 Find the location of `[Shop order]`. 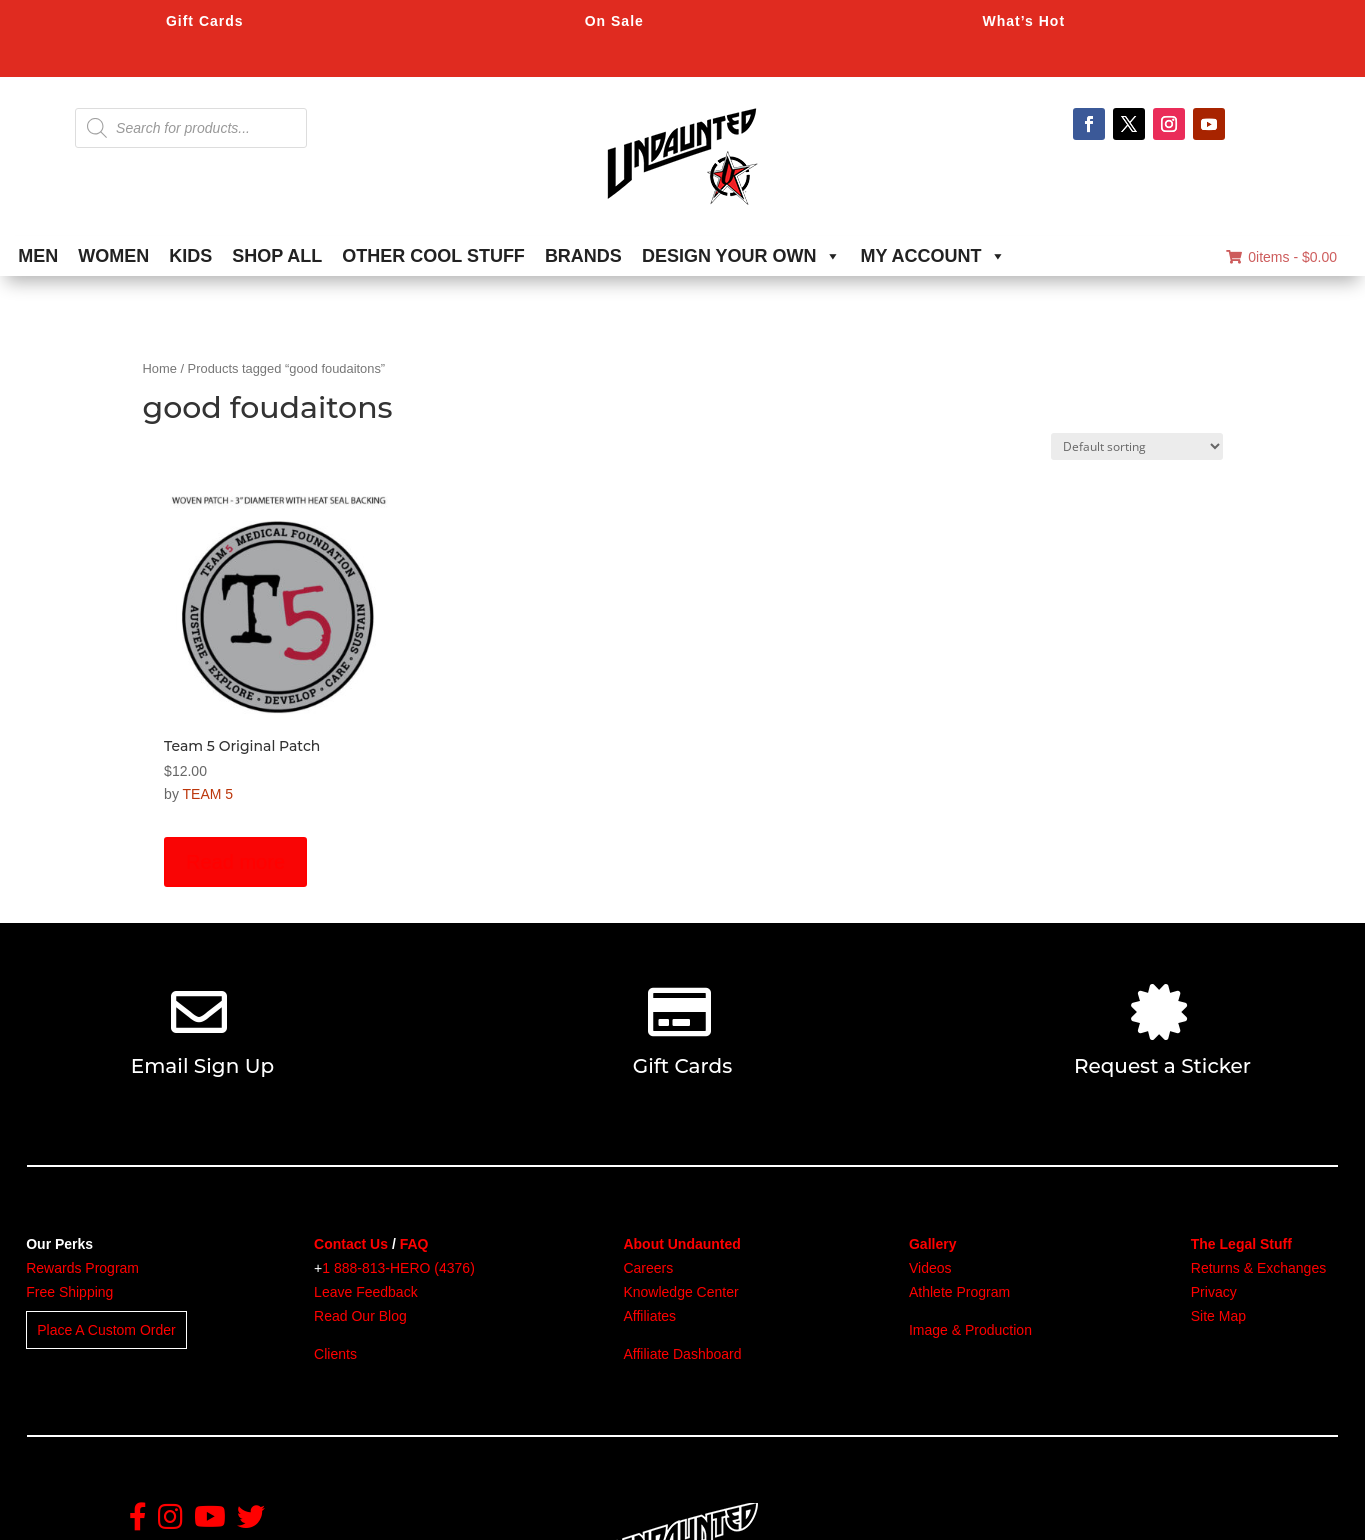

[Shop order] is located at coordinates (1137, 446).